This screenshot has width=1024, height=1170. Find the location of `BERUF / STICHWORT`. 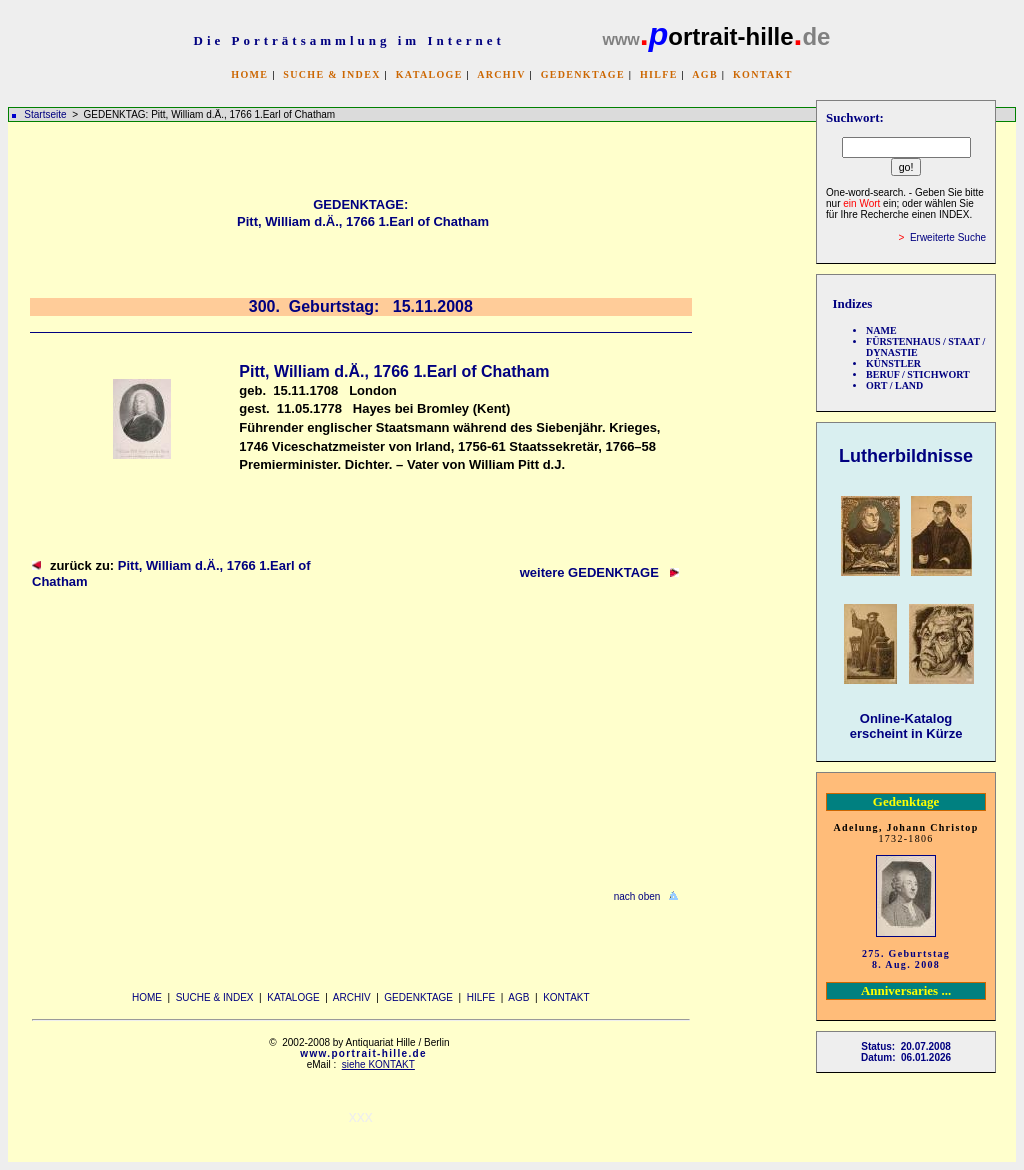

BERUF / STICHWORT is located at coordinates (918, 374).